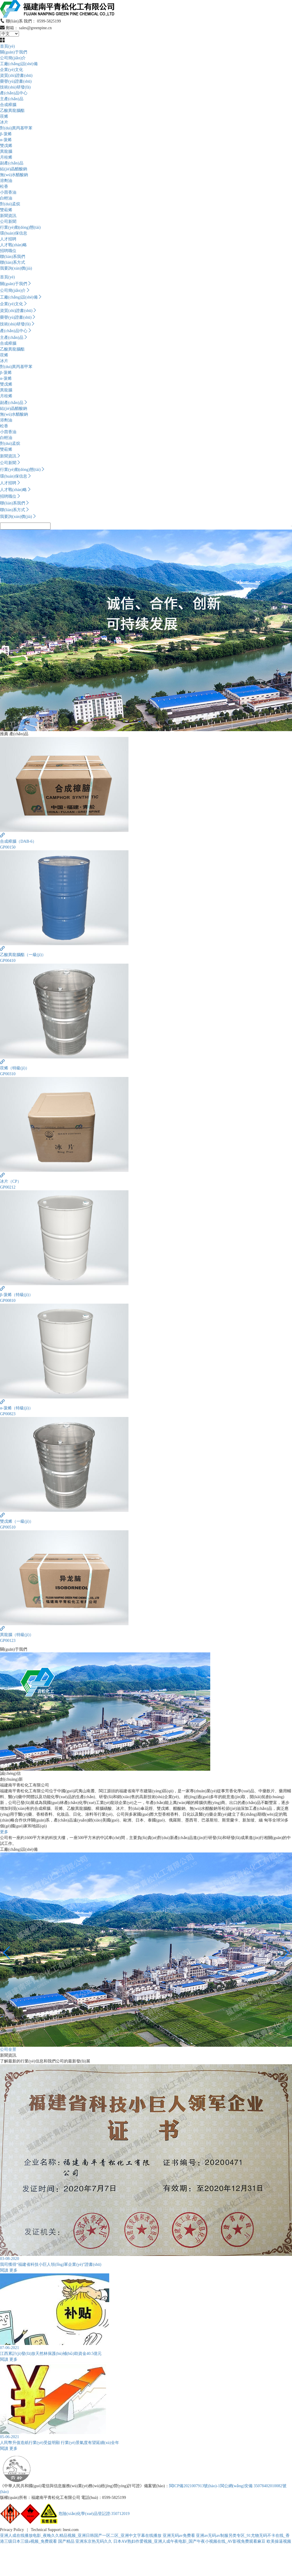 Image resolution: width=292 pixels, height=2576 pixels. What do you see at coordinates (8, 251) in the screenshot?
I see `招聘職位` at bounding box center [8, 251].